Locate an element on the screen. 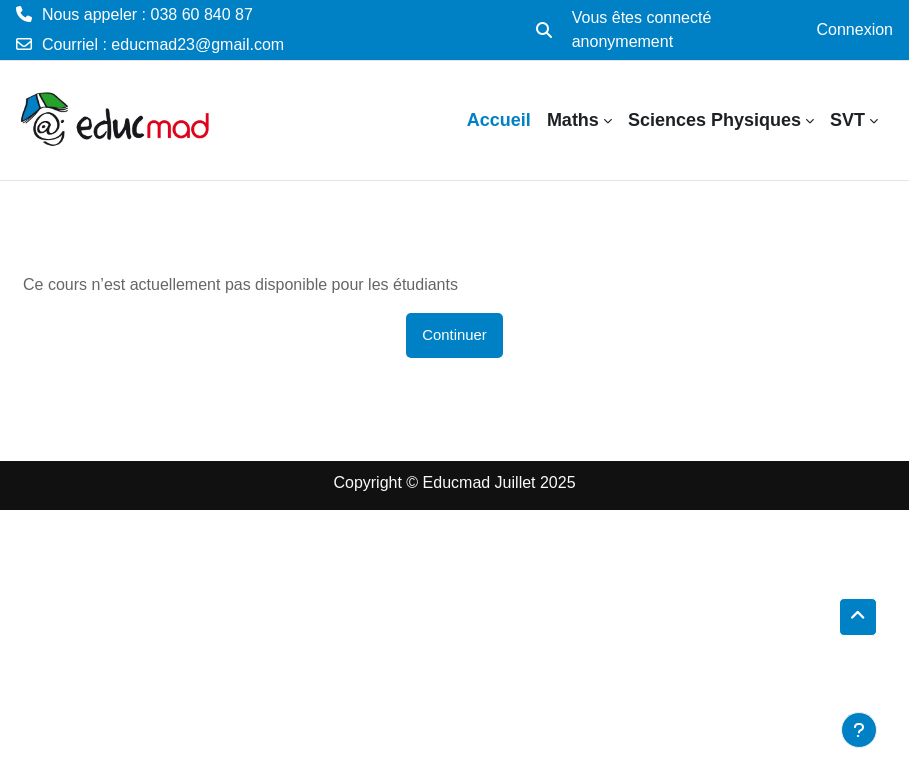 The image size is (909, 780). [button] is located at coordinates (544, 30).